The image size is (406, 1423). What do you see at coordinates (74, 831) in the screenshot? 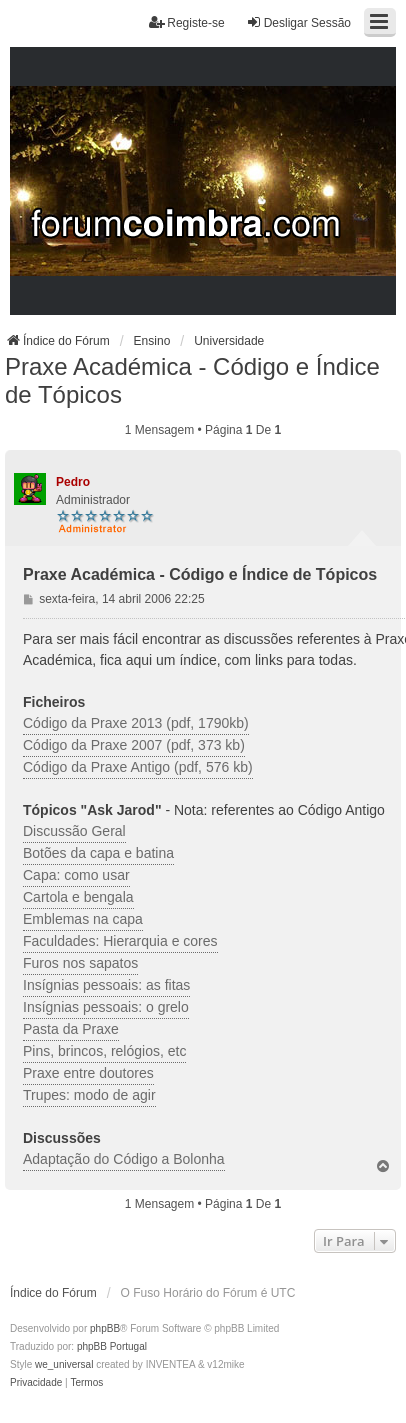
I see `Discussão Geral` at bounding box center [74, 831].